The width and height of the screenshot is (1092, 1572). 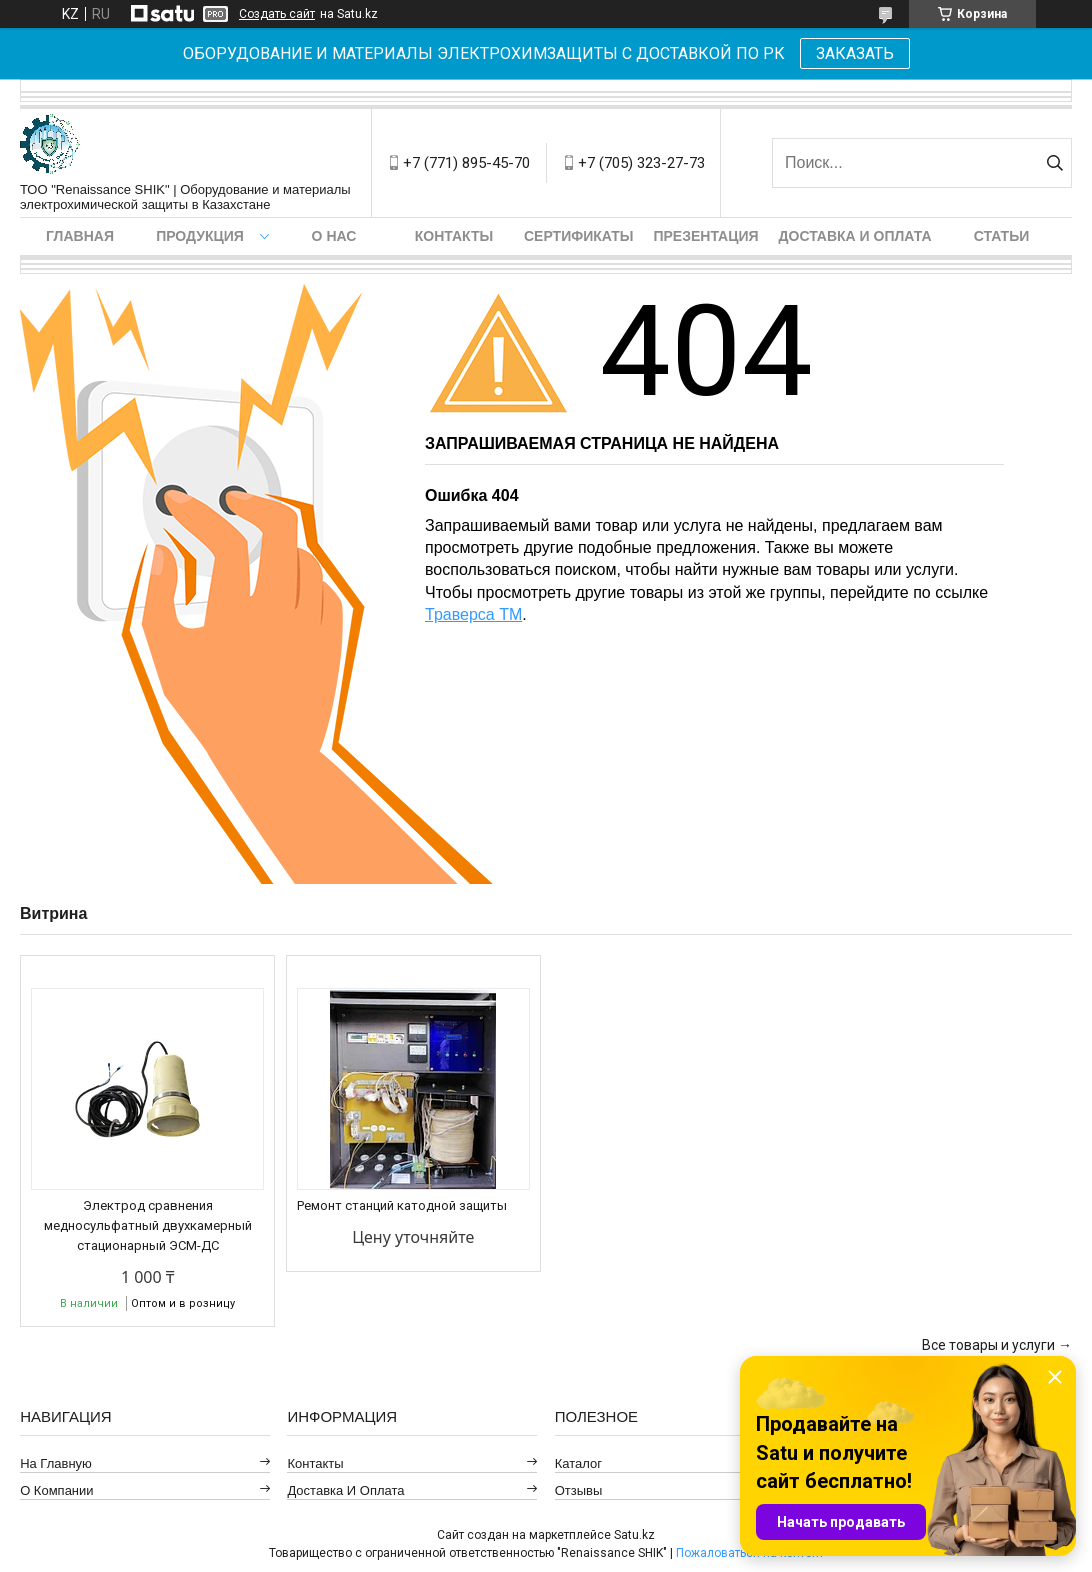 I want to click on Контакты, so click(x=454, y=236).